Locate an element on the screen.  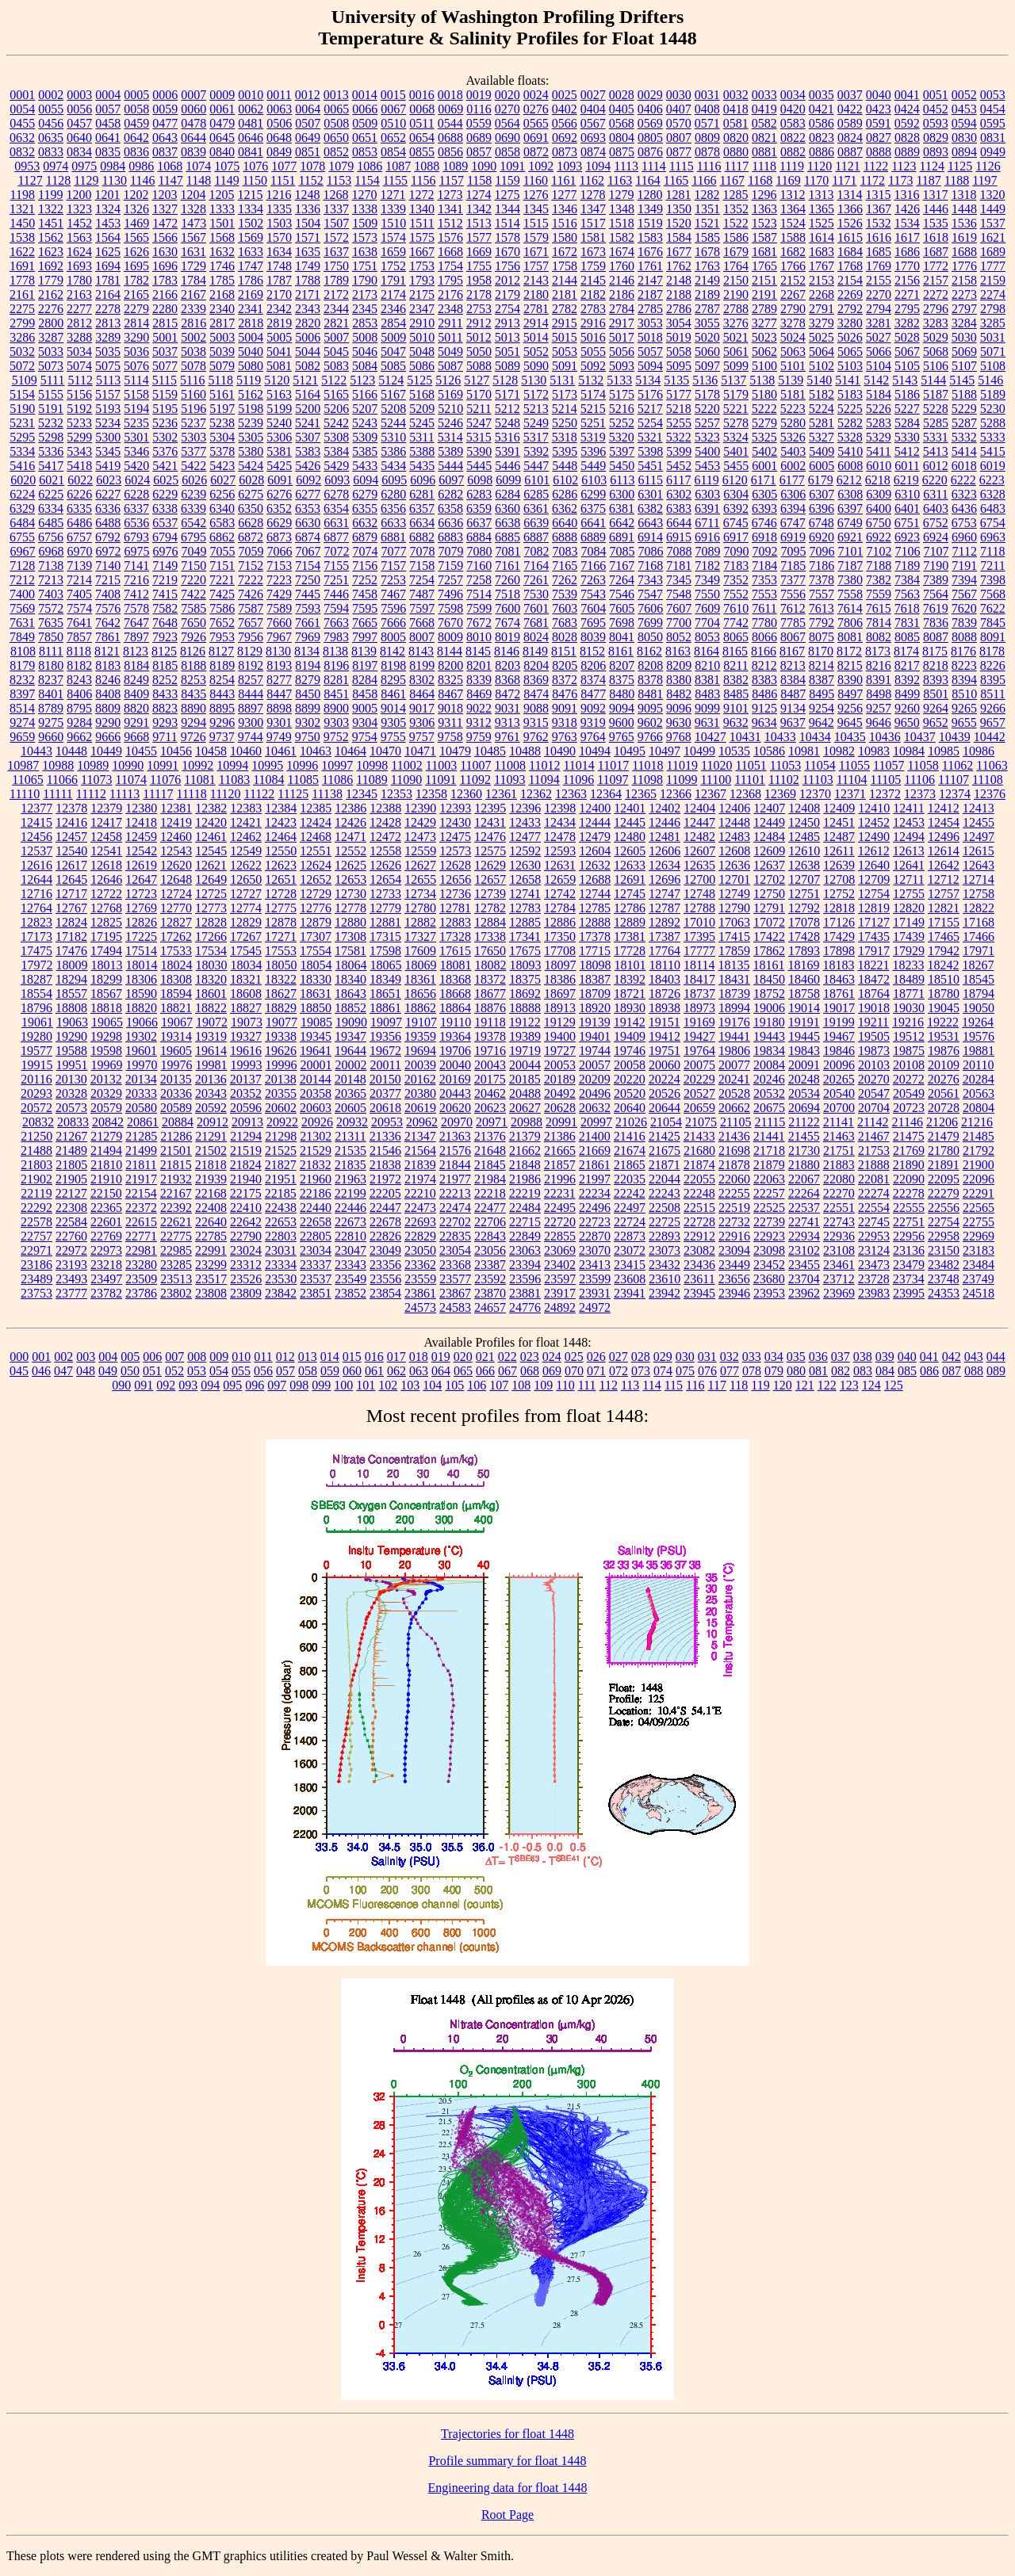
20058 is located at coordinates (629, 1065).